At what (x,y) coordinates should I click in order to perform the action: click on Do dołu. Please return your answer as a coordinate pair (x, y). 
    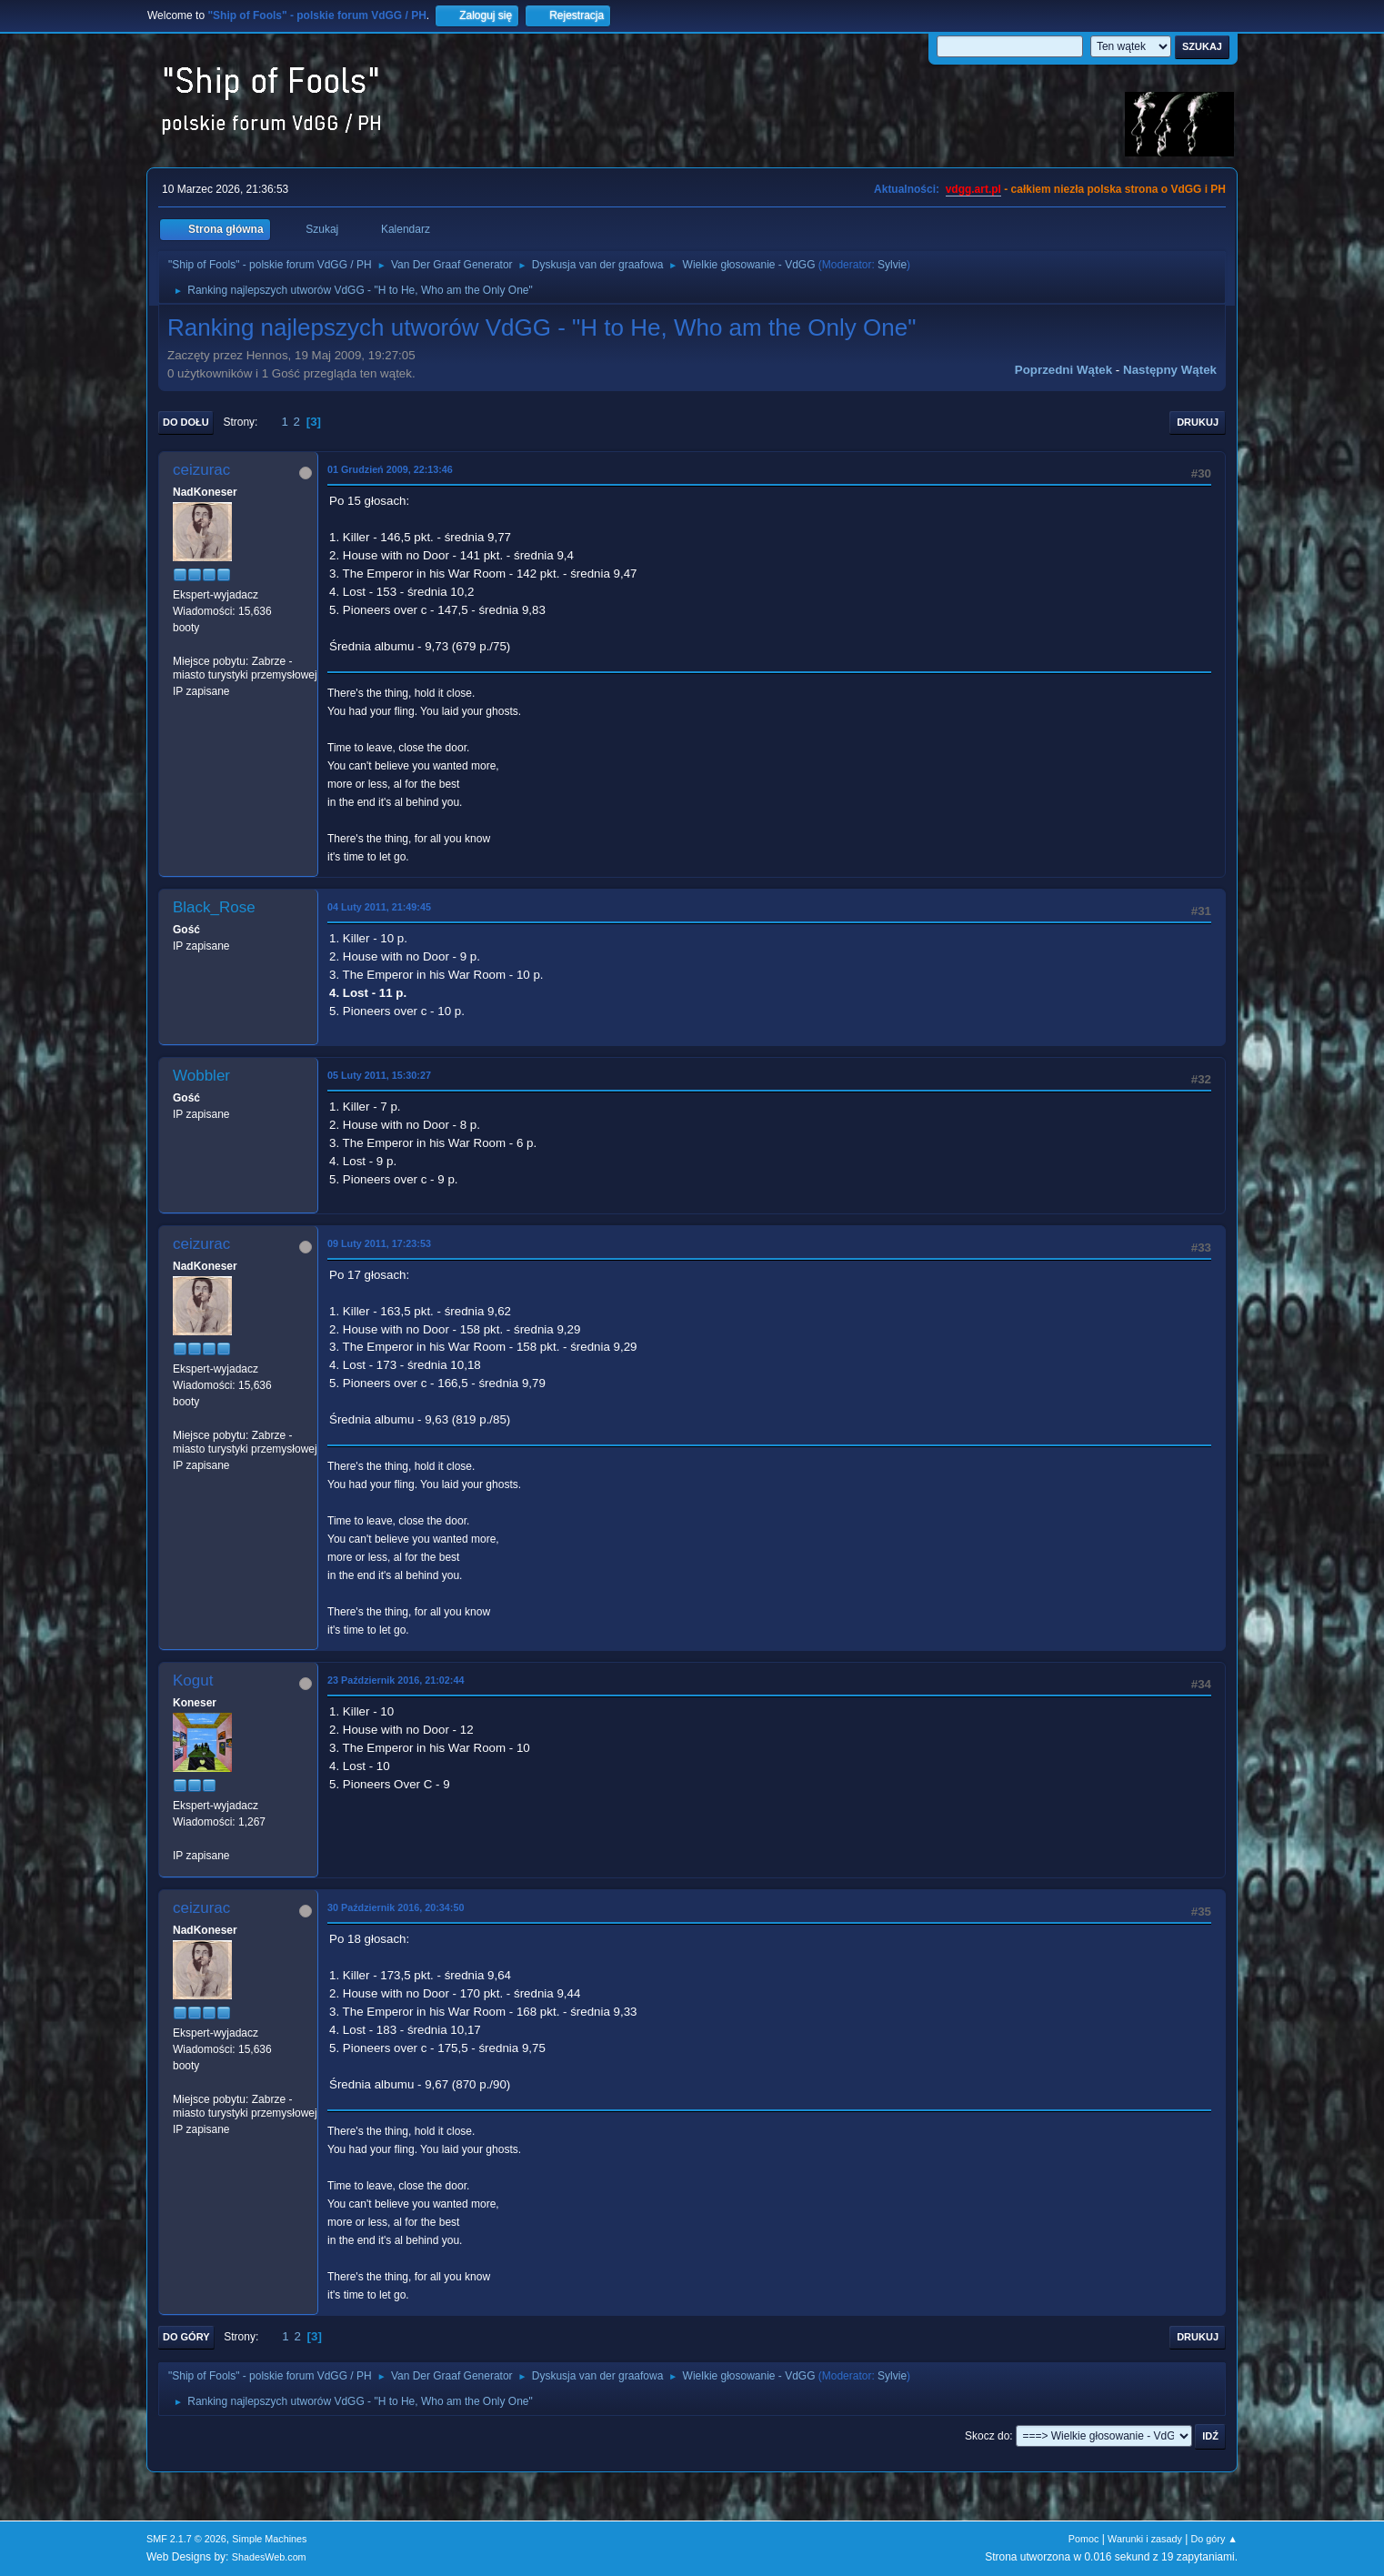
    Looking at the image, I should click on (186, 422).